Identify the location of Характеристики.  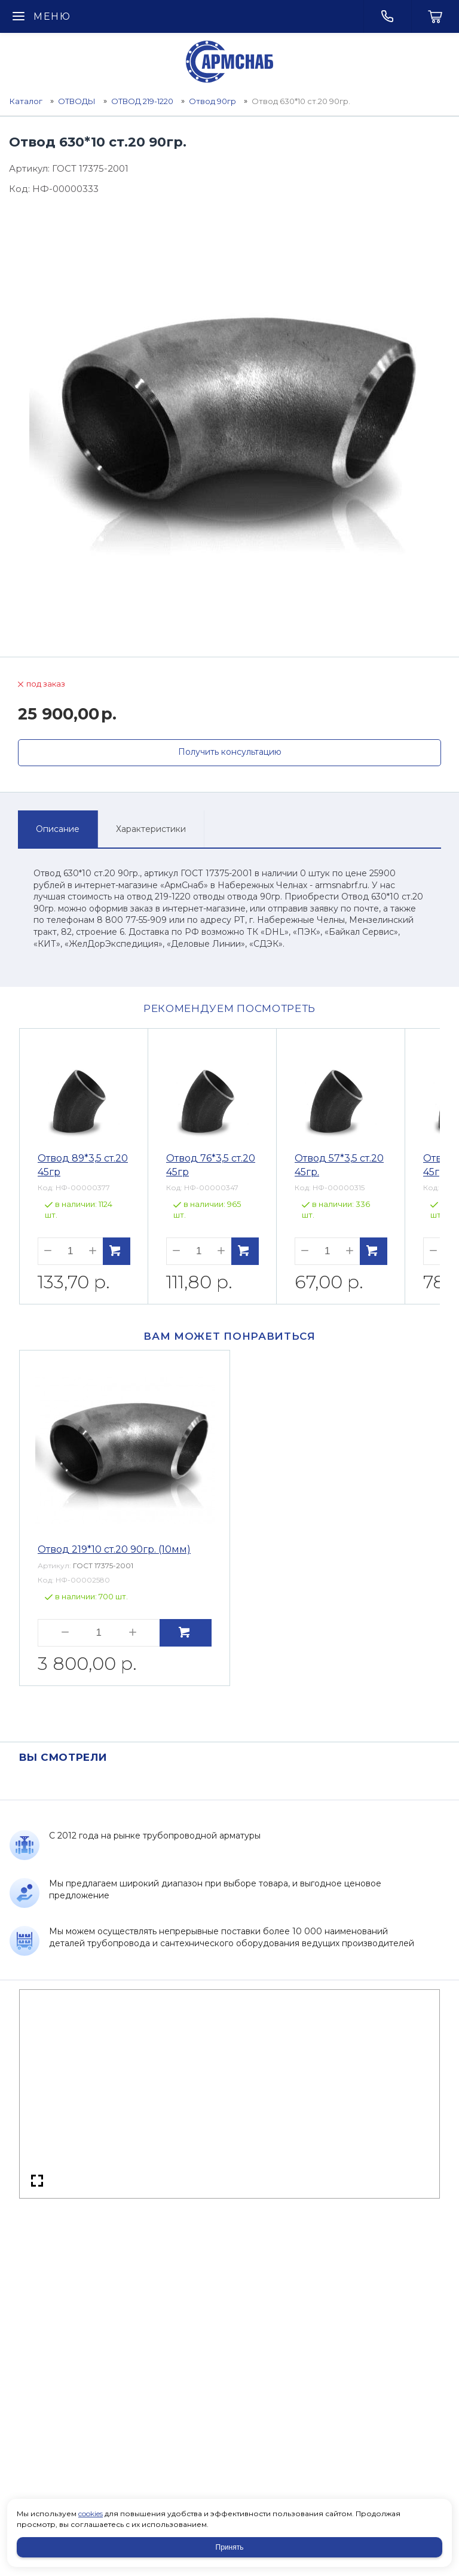
(151, 829).